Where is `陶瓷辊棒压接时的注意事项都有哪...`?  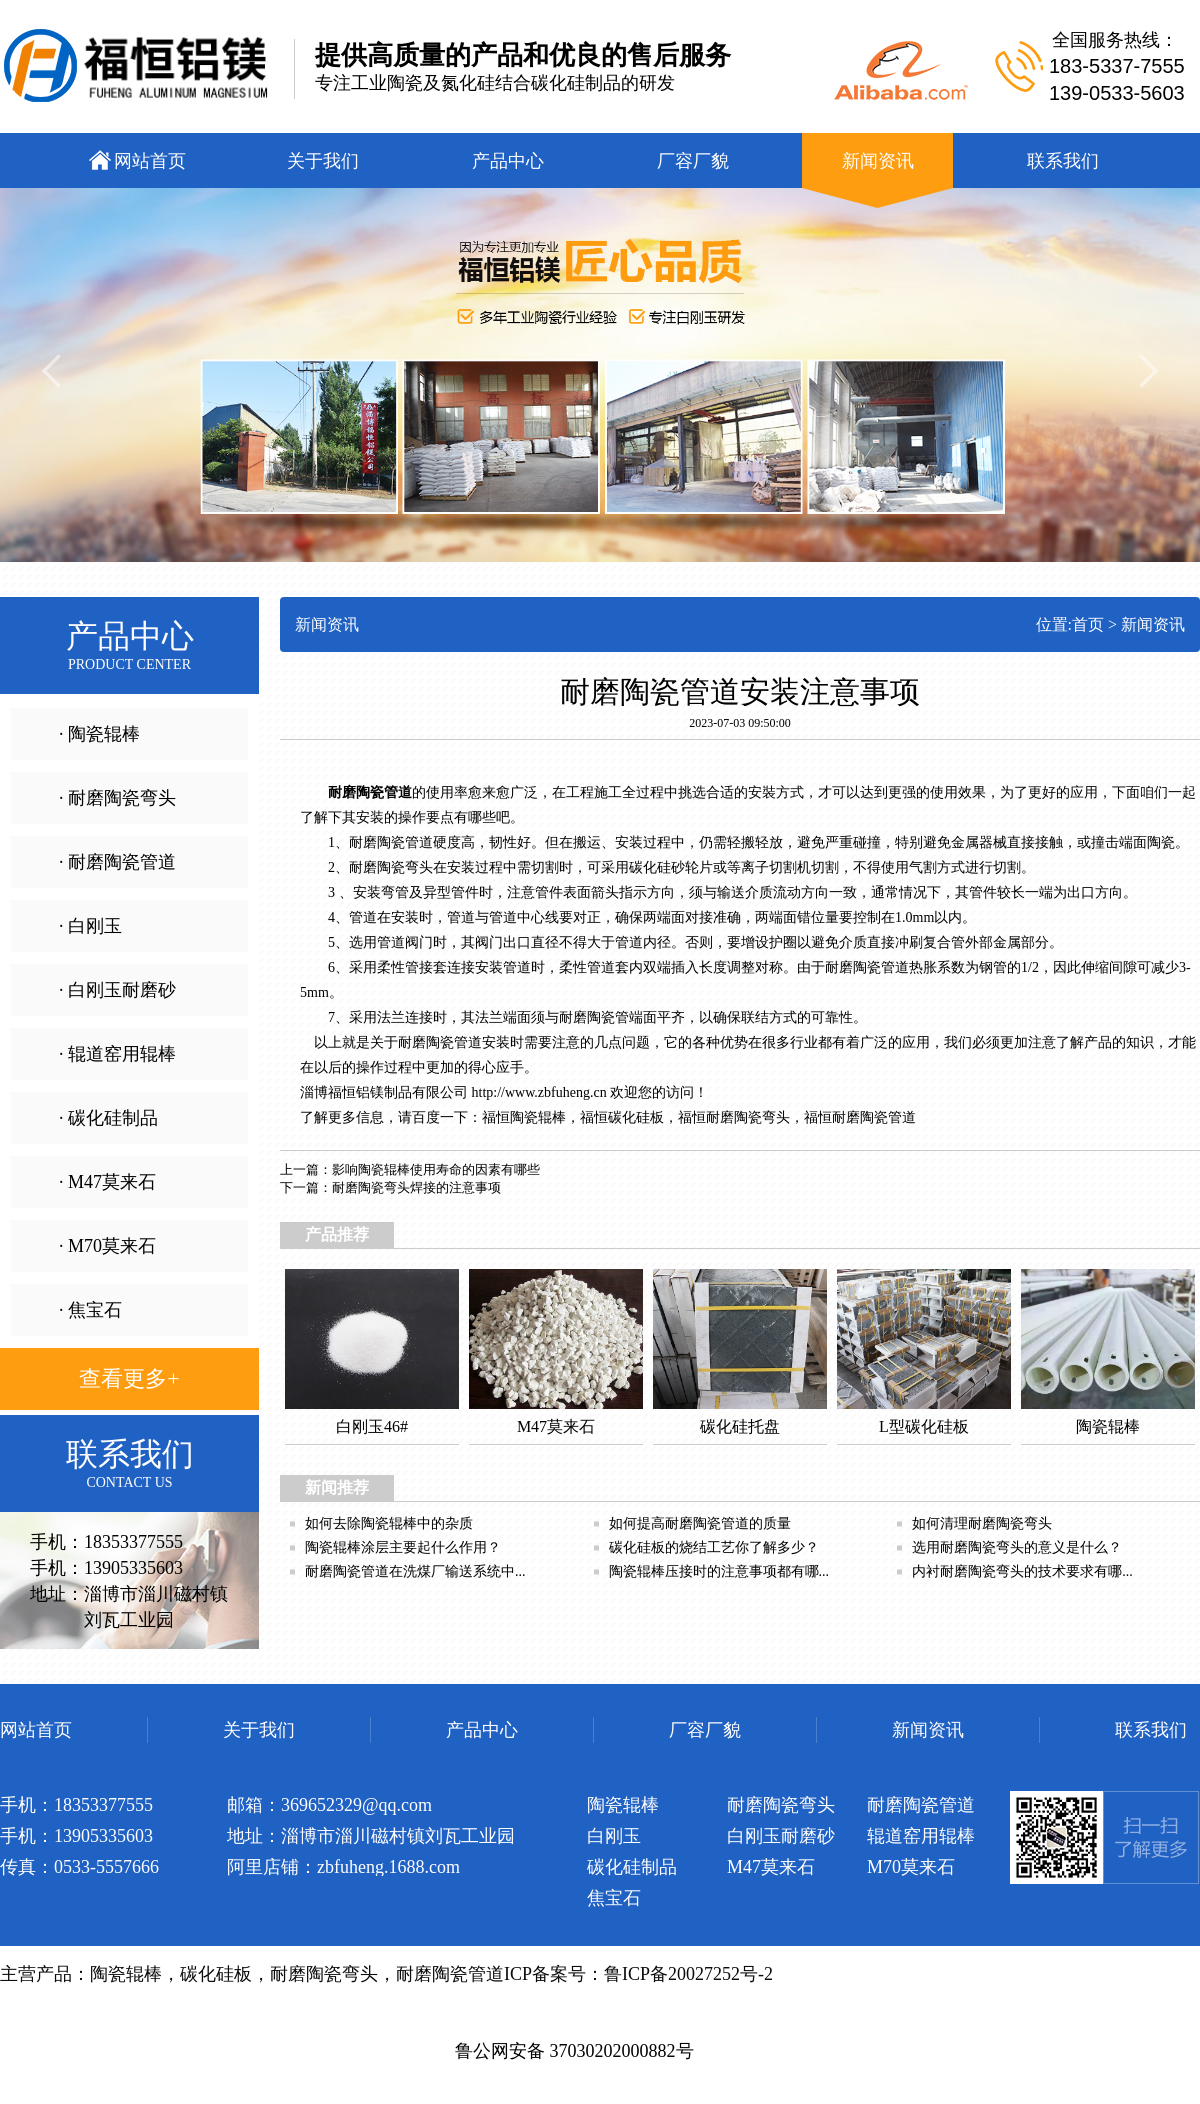
陶瓷辊棒压接时的注意事项都有哪... is located at coordinates (719, 1571).